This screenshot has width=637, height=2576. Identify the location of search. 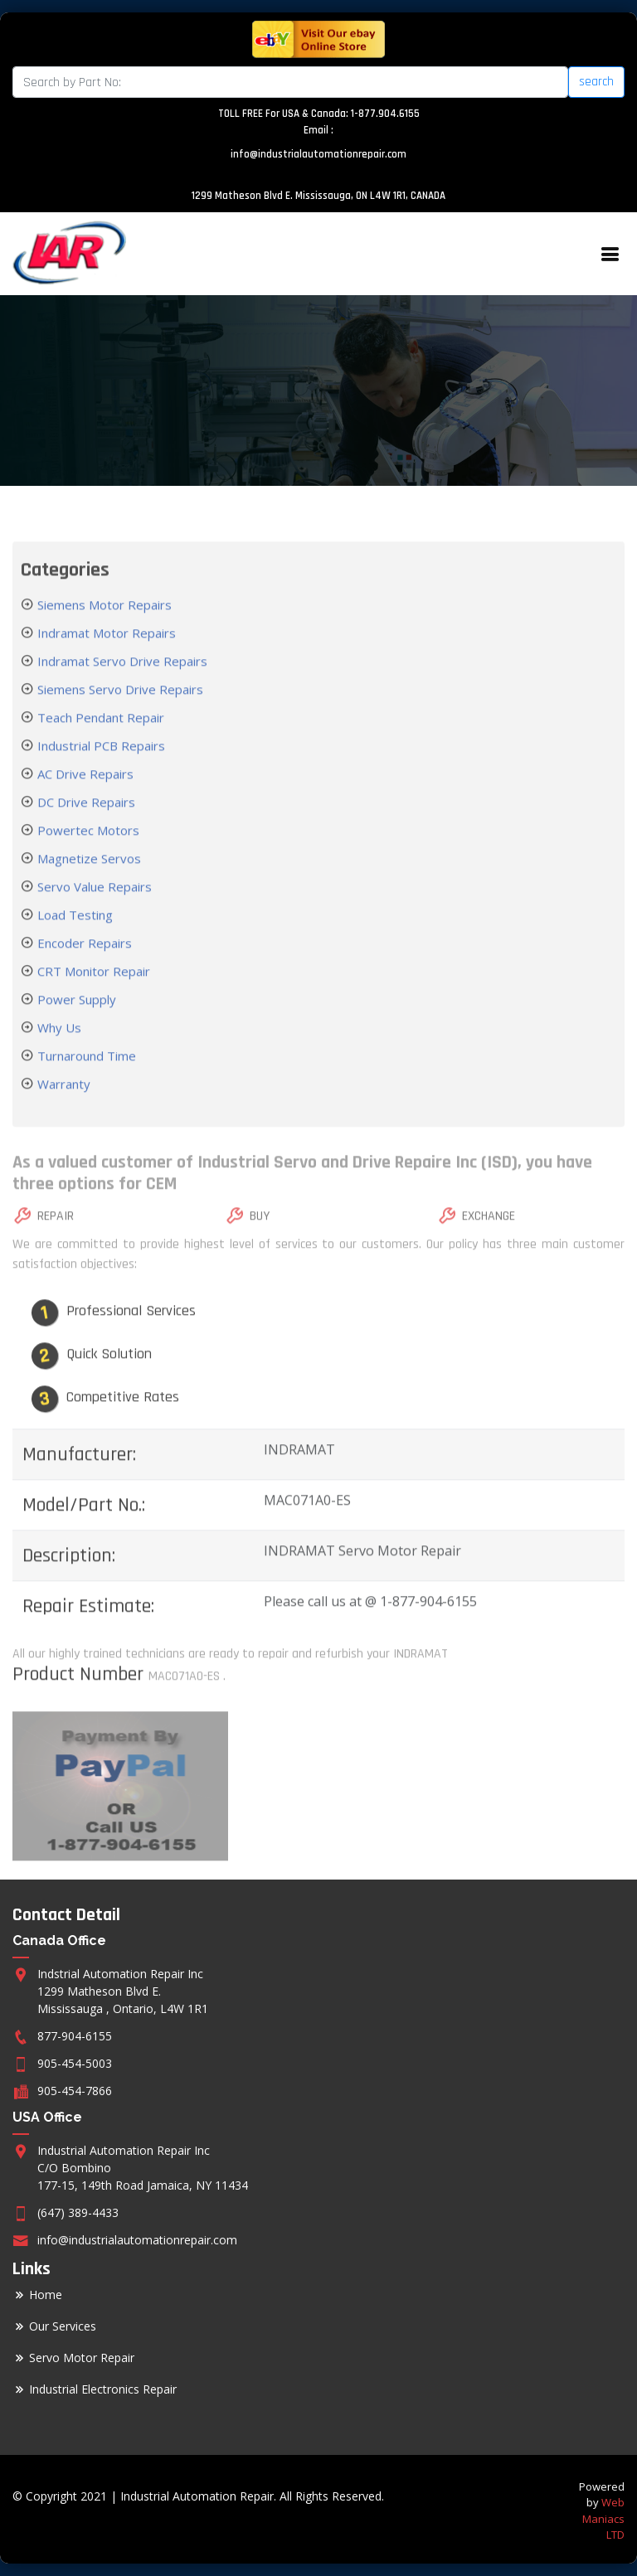
(596, 81).